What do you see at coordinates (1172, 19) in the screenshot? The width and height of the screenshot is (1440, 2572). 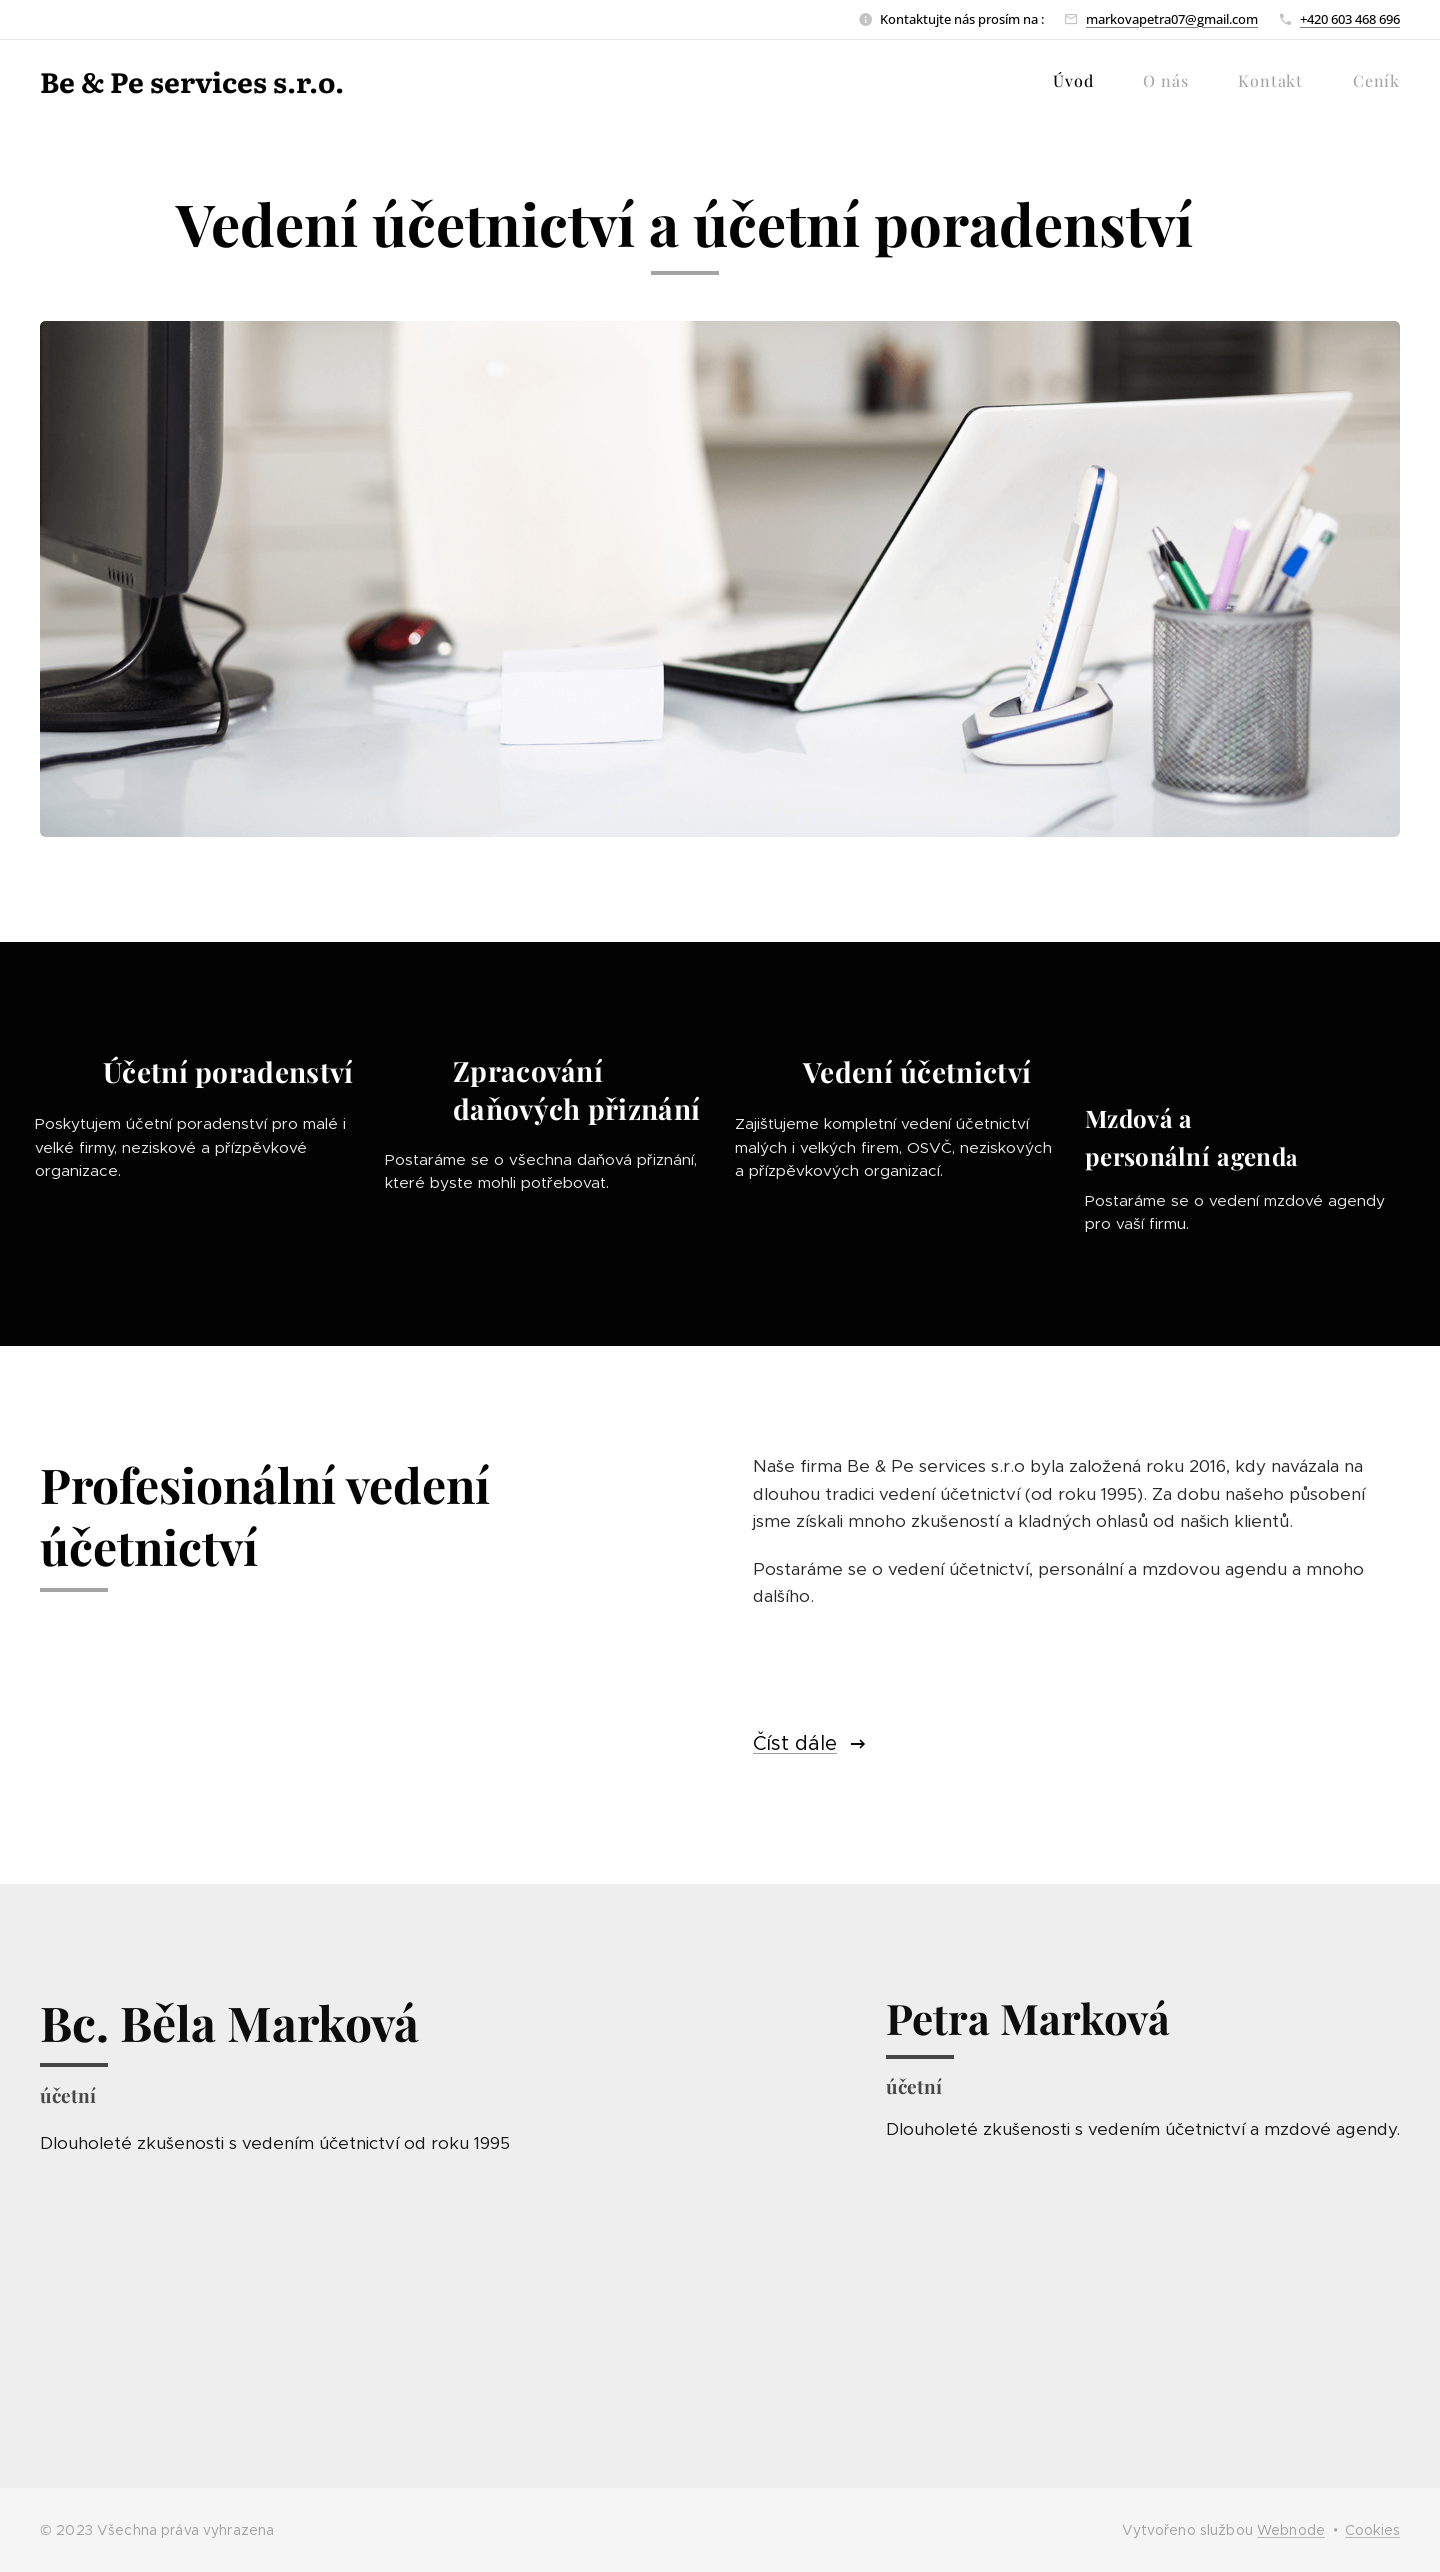 I see `markovapetra07@gmail.com` at bounding box center [1172, 19].